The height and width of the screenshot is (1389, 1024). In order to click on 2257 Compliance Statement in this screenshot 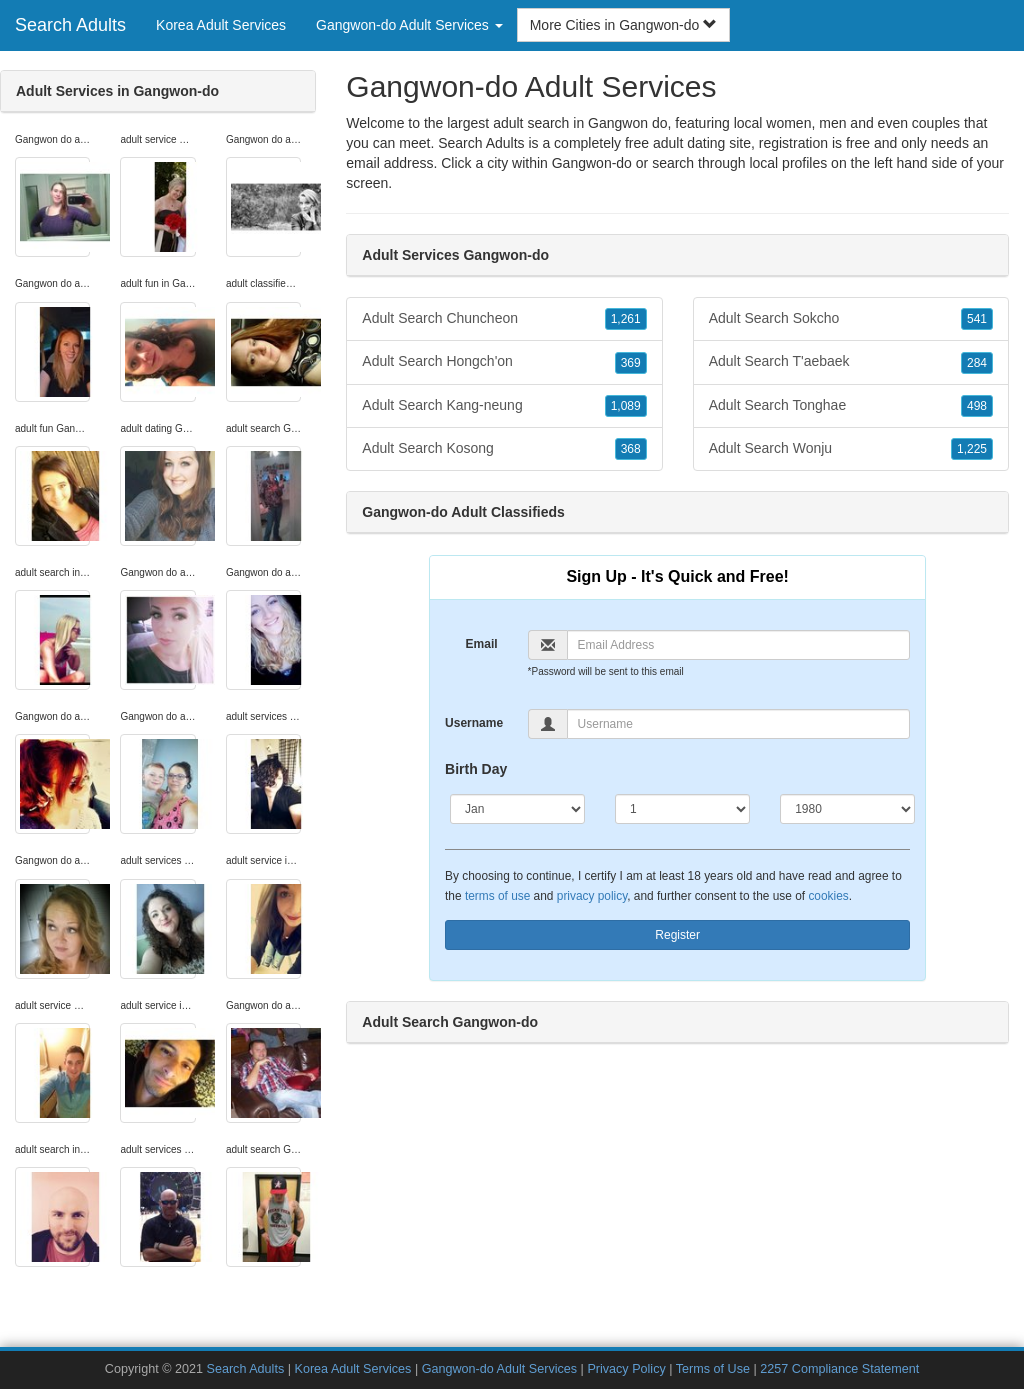, I will do `click(839, 1369)`.